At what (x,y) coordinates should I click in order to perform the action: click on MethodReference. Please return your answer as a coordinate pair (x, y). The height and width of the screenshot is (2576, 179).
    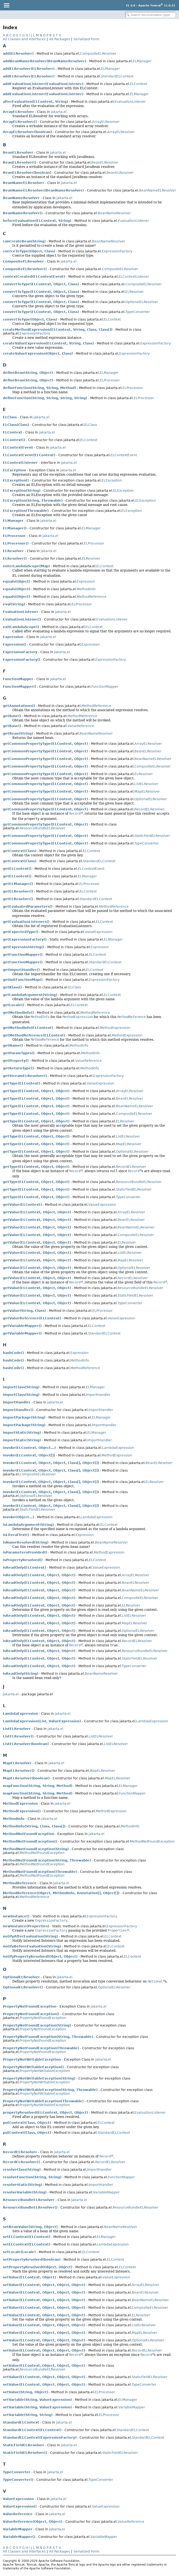
    Looking at the image, I should click on (92, 596).